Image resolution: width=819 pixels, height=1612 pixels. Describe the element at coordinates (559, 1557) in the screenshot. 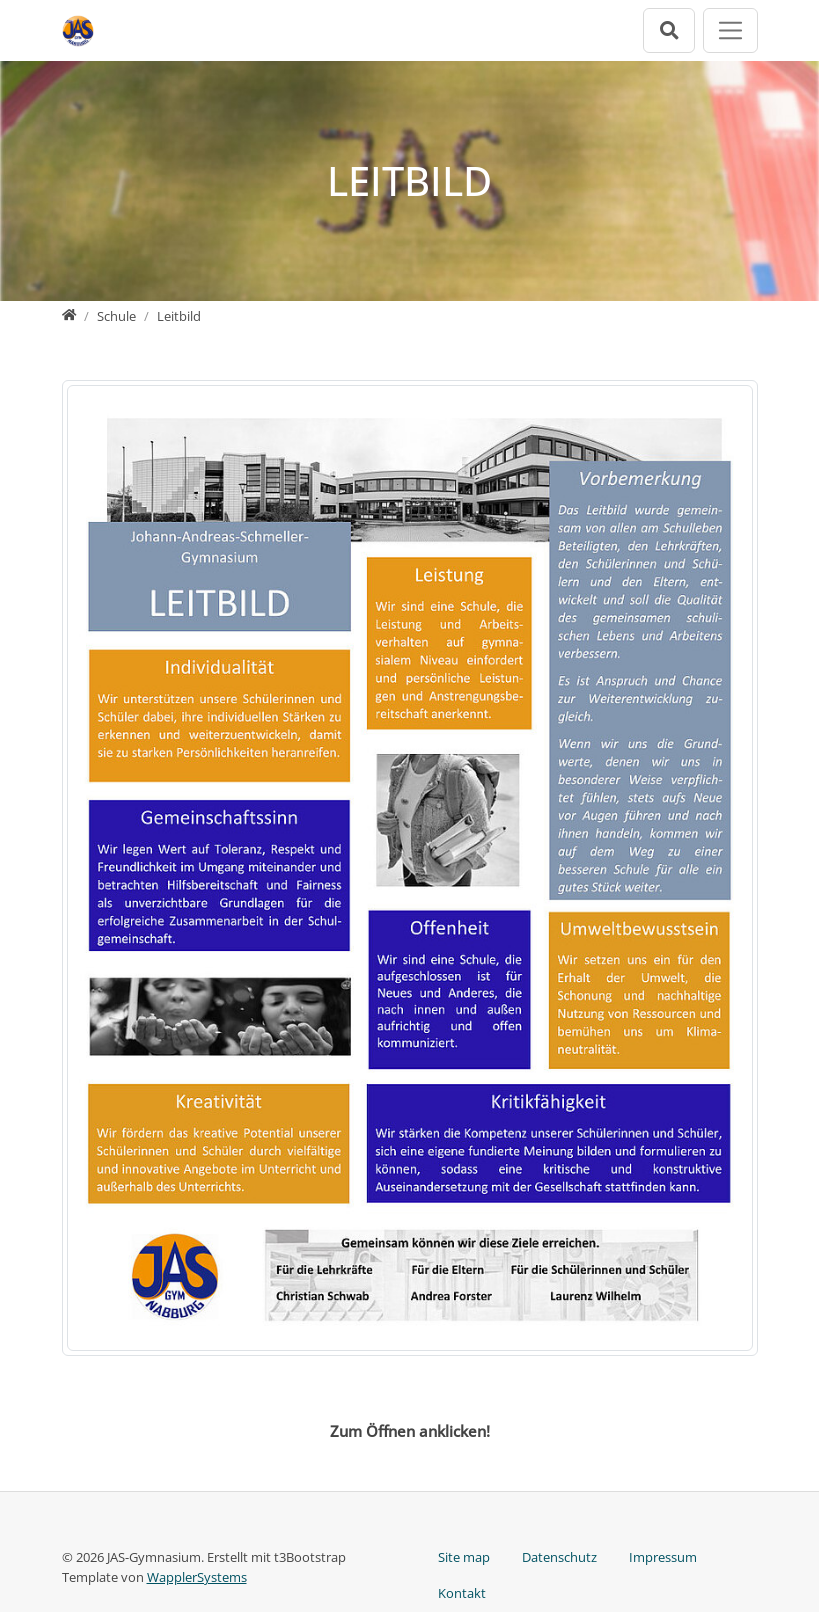

I see `Datenschutz` at that location.